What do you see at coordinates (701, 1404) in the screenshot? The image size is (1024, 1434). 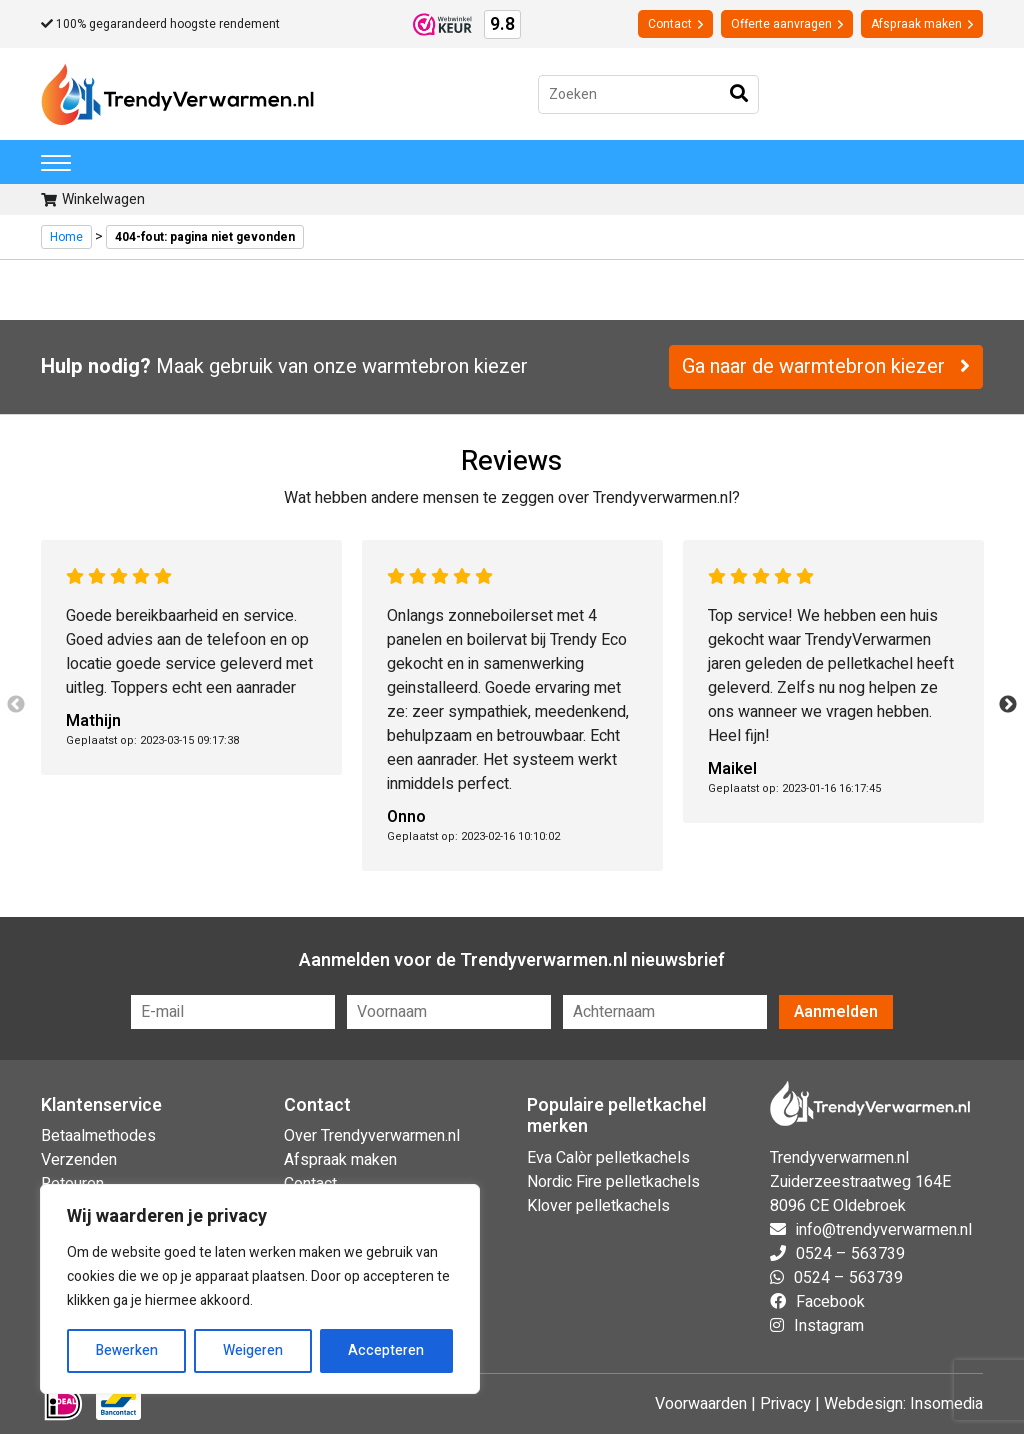 I see `Voorwaarden` at bounding box center [701, 1404].